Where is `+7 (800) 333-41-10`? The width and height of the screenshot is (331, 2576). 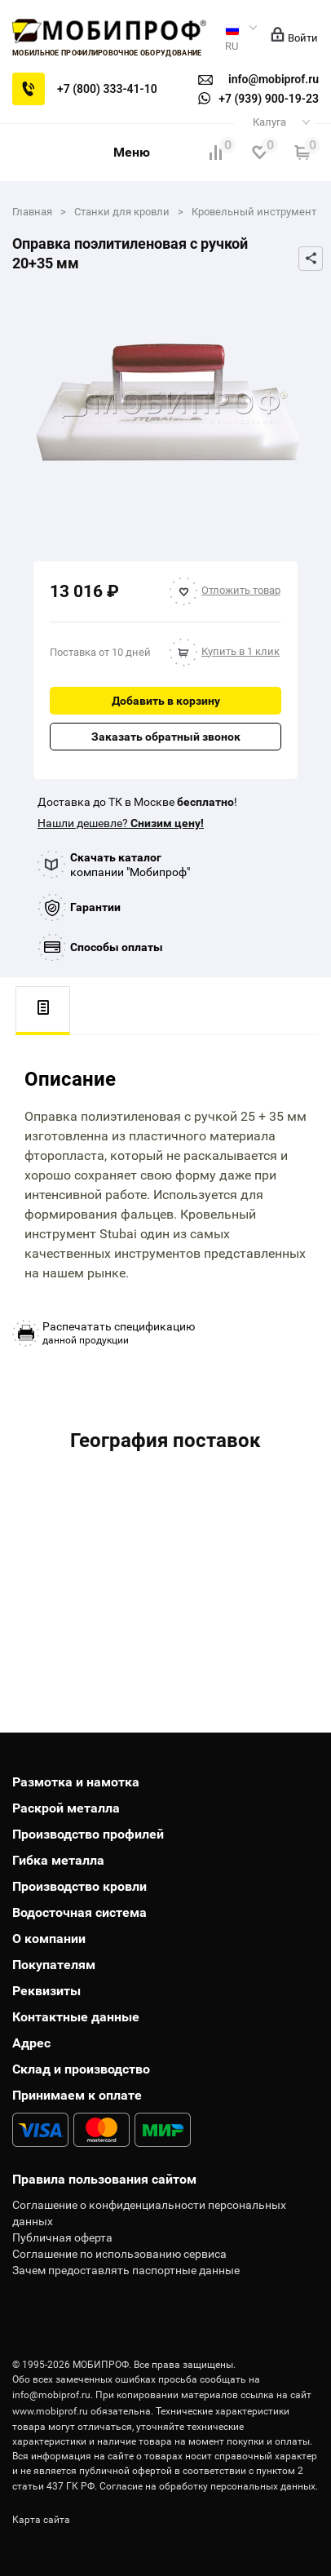 +7 (800) 333-41-10 is located at coordinates (107, 88).